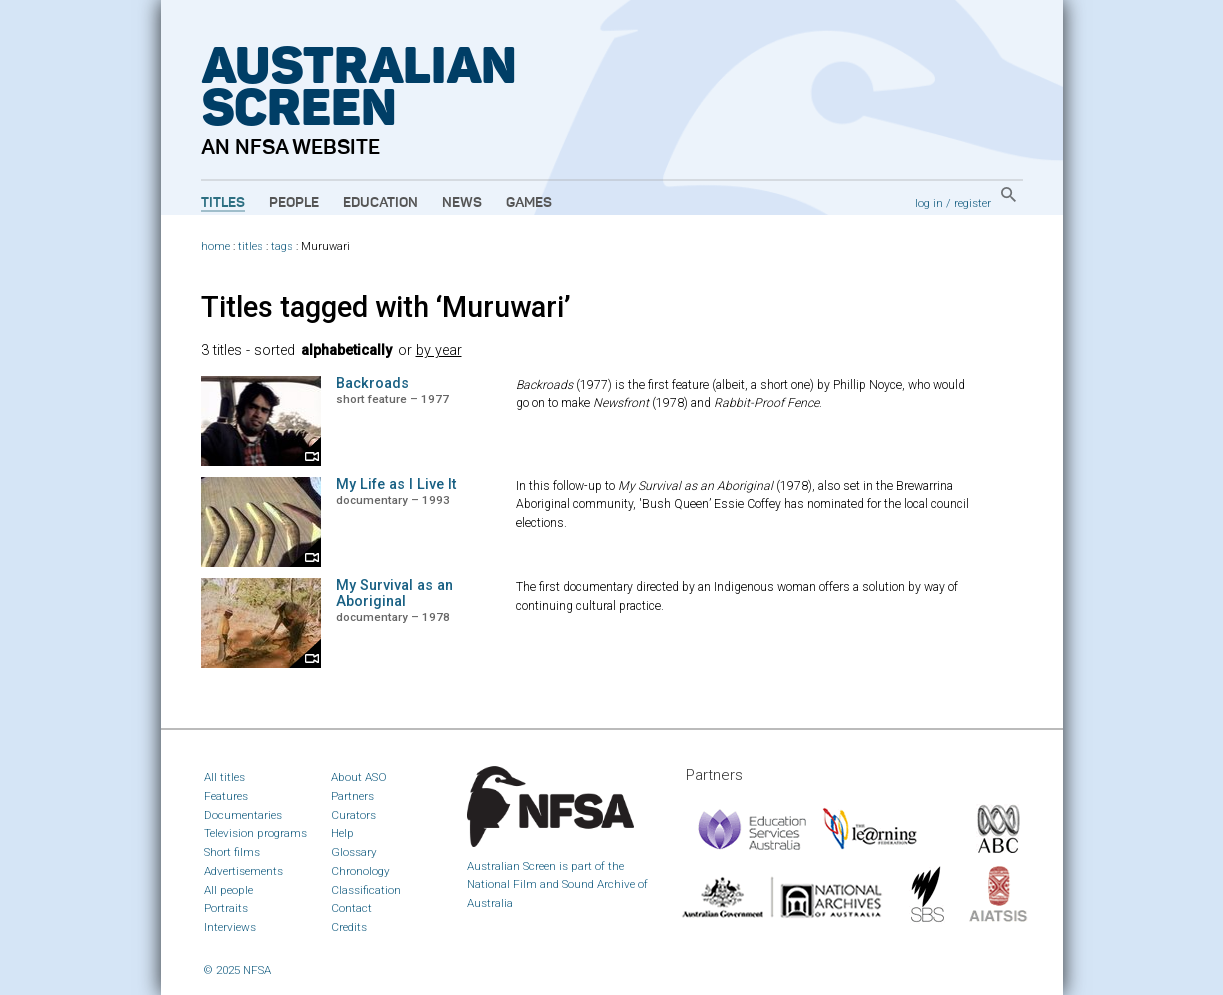  What do you see at coordinates (972, 203) in the screenshot?
I see `register` at bounding box center [972, 203].